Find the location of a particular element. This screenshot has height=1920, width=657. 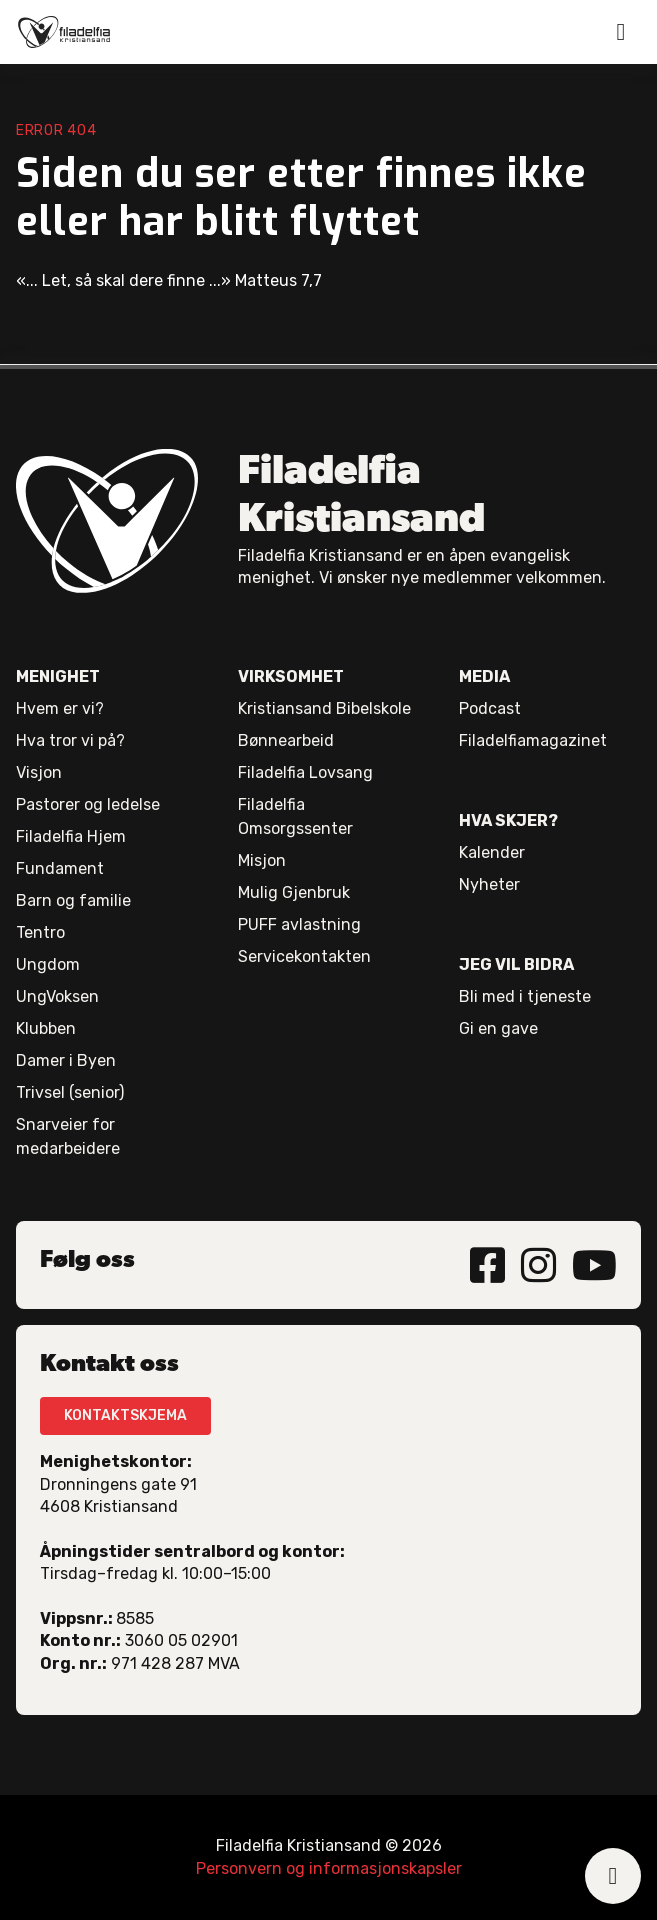

KONTAKTSKJEMA is located at coordinates (125, 1415).